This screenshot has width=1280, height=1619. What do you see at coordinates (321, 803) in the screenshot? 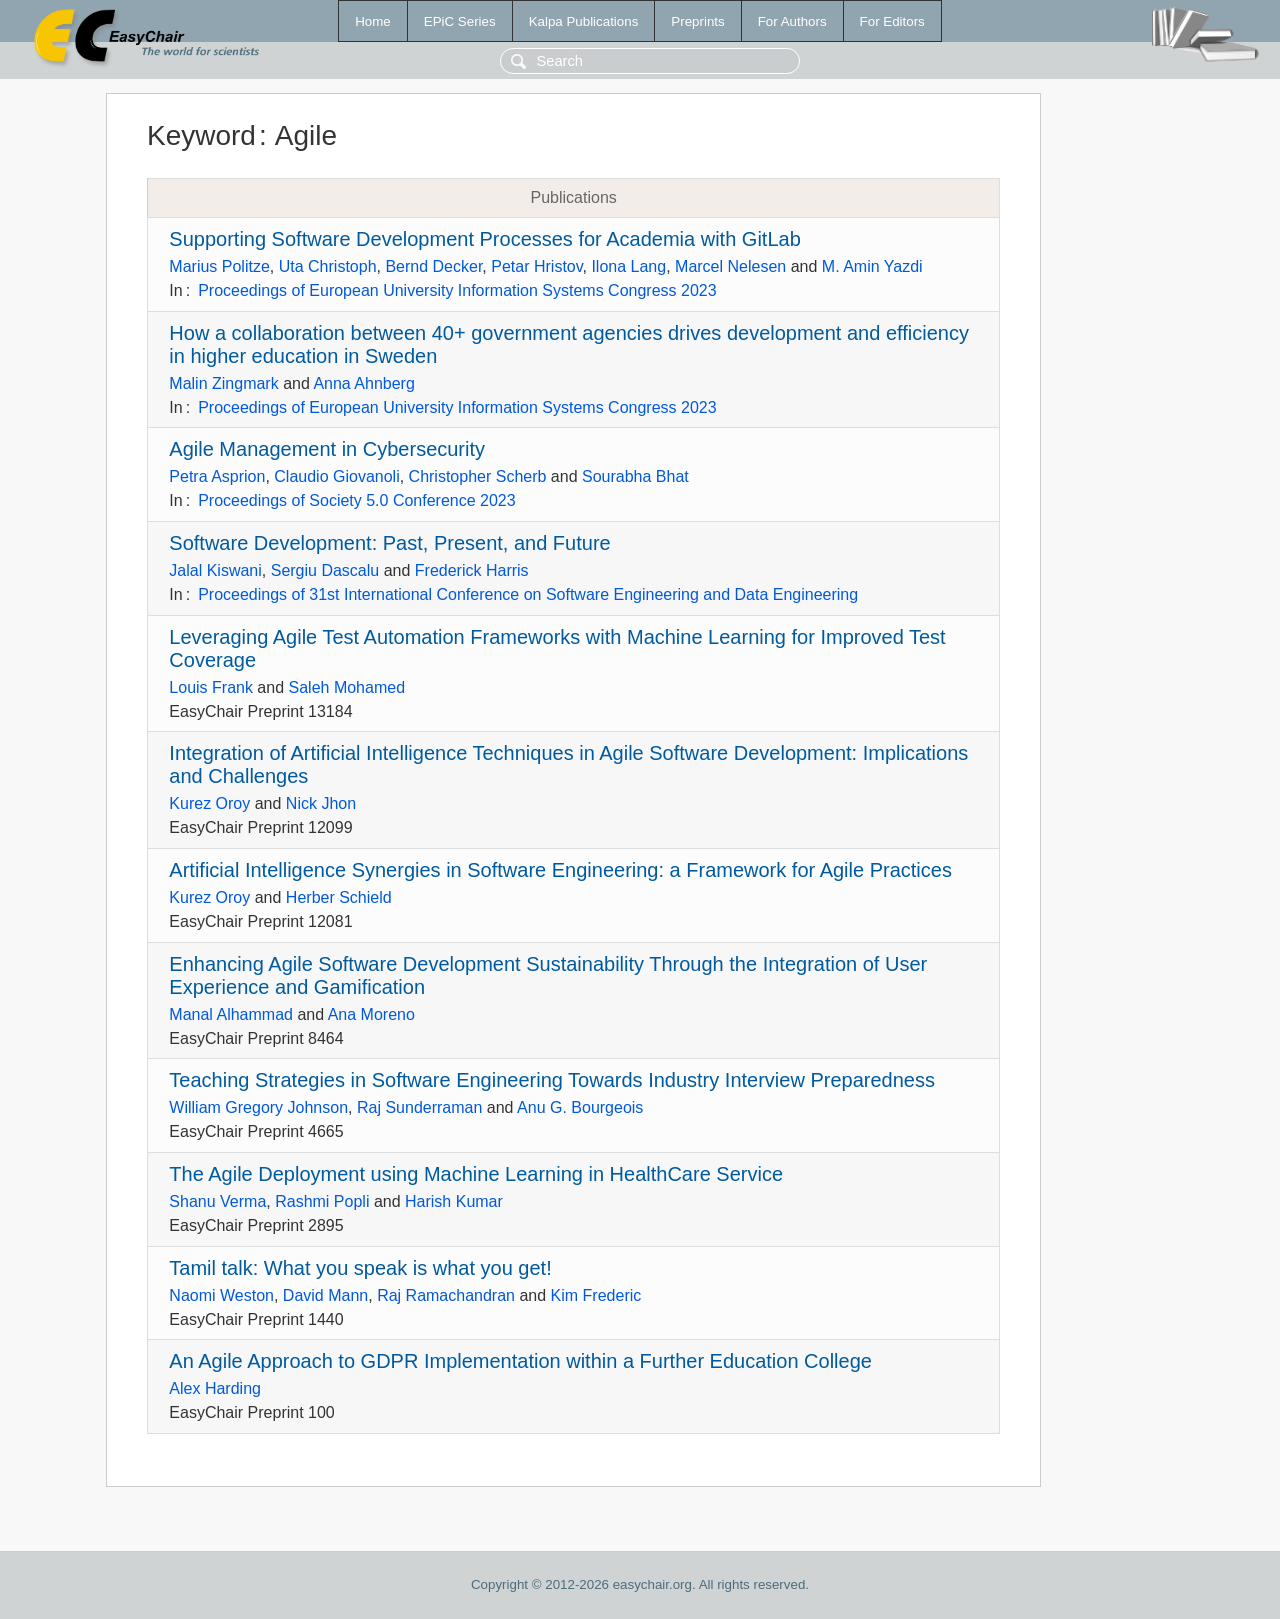
I see `Nick Jhon` at bounding box center [321, 803].